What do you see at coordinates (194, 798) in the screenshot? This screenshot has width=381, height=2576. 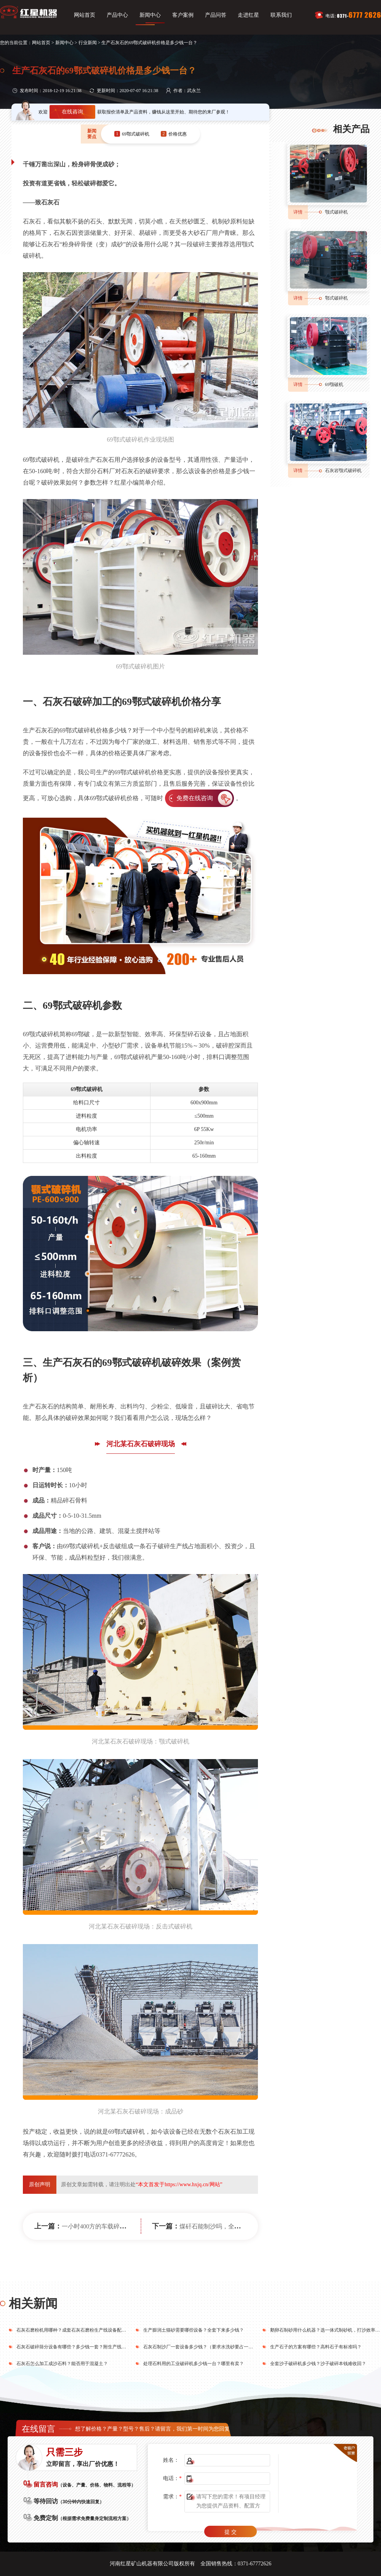 I see `免费在线咨询` at bounding box center [194, 798].